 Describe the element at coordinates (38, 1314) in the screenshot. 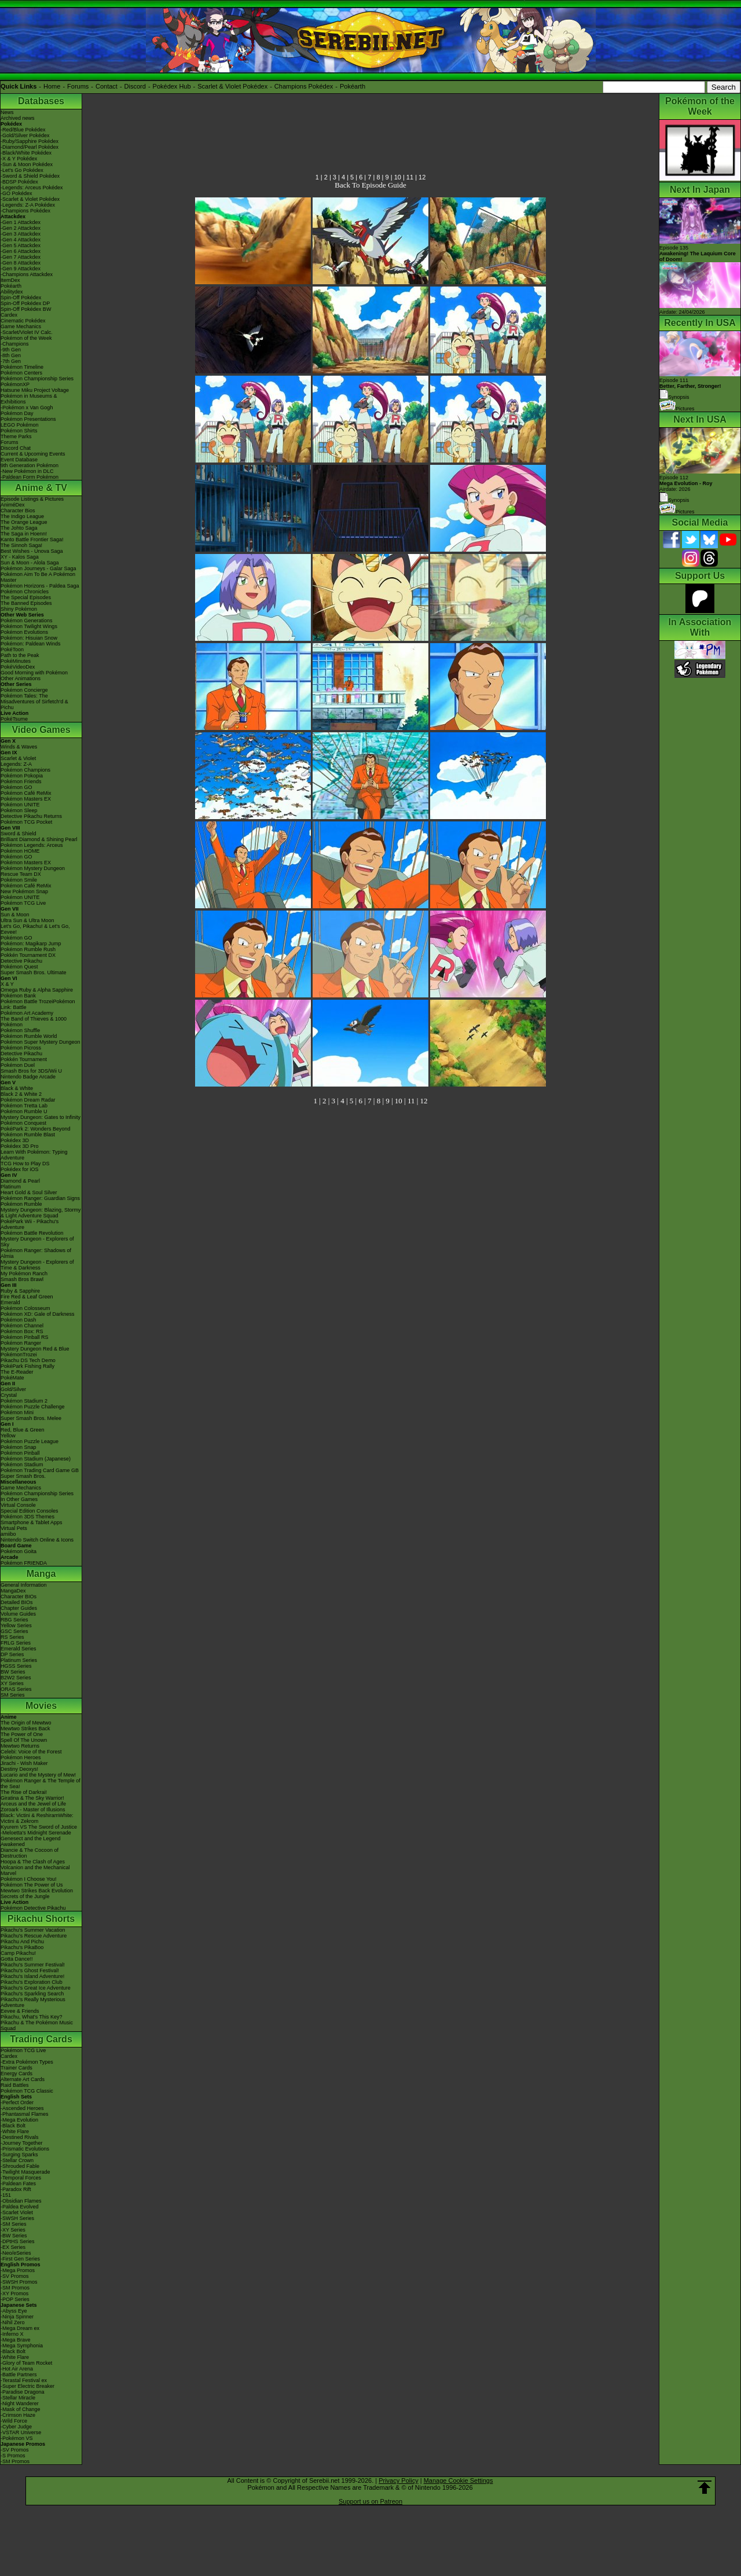

I see `Pokémon XD: Gale of Darkness` at that location.